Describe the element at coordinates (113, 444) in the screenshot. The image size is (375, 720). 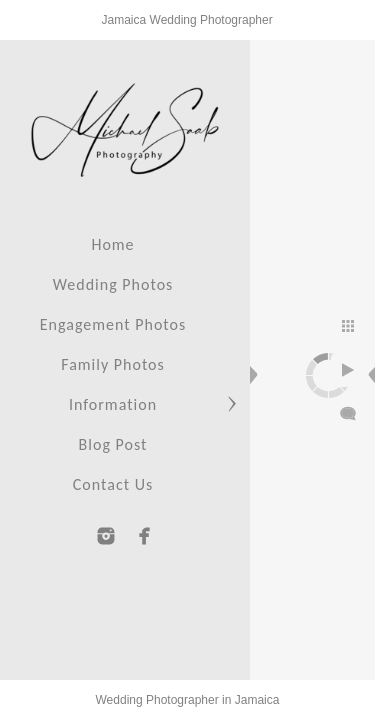
I see `Blog Post` at that location.